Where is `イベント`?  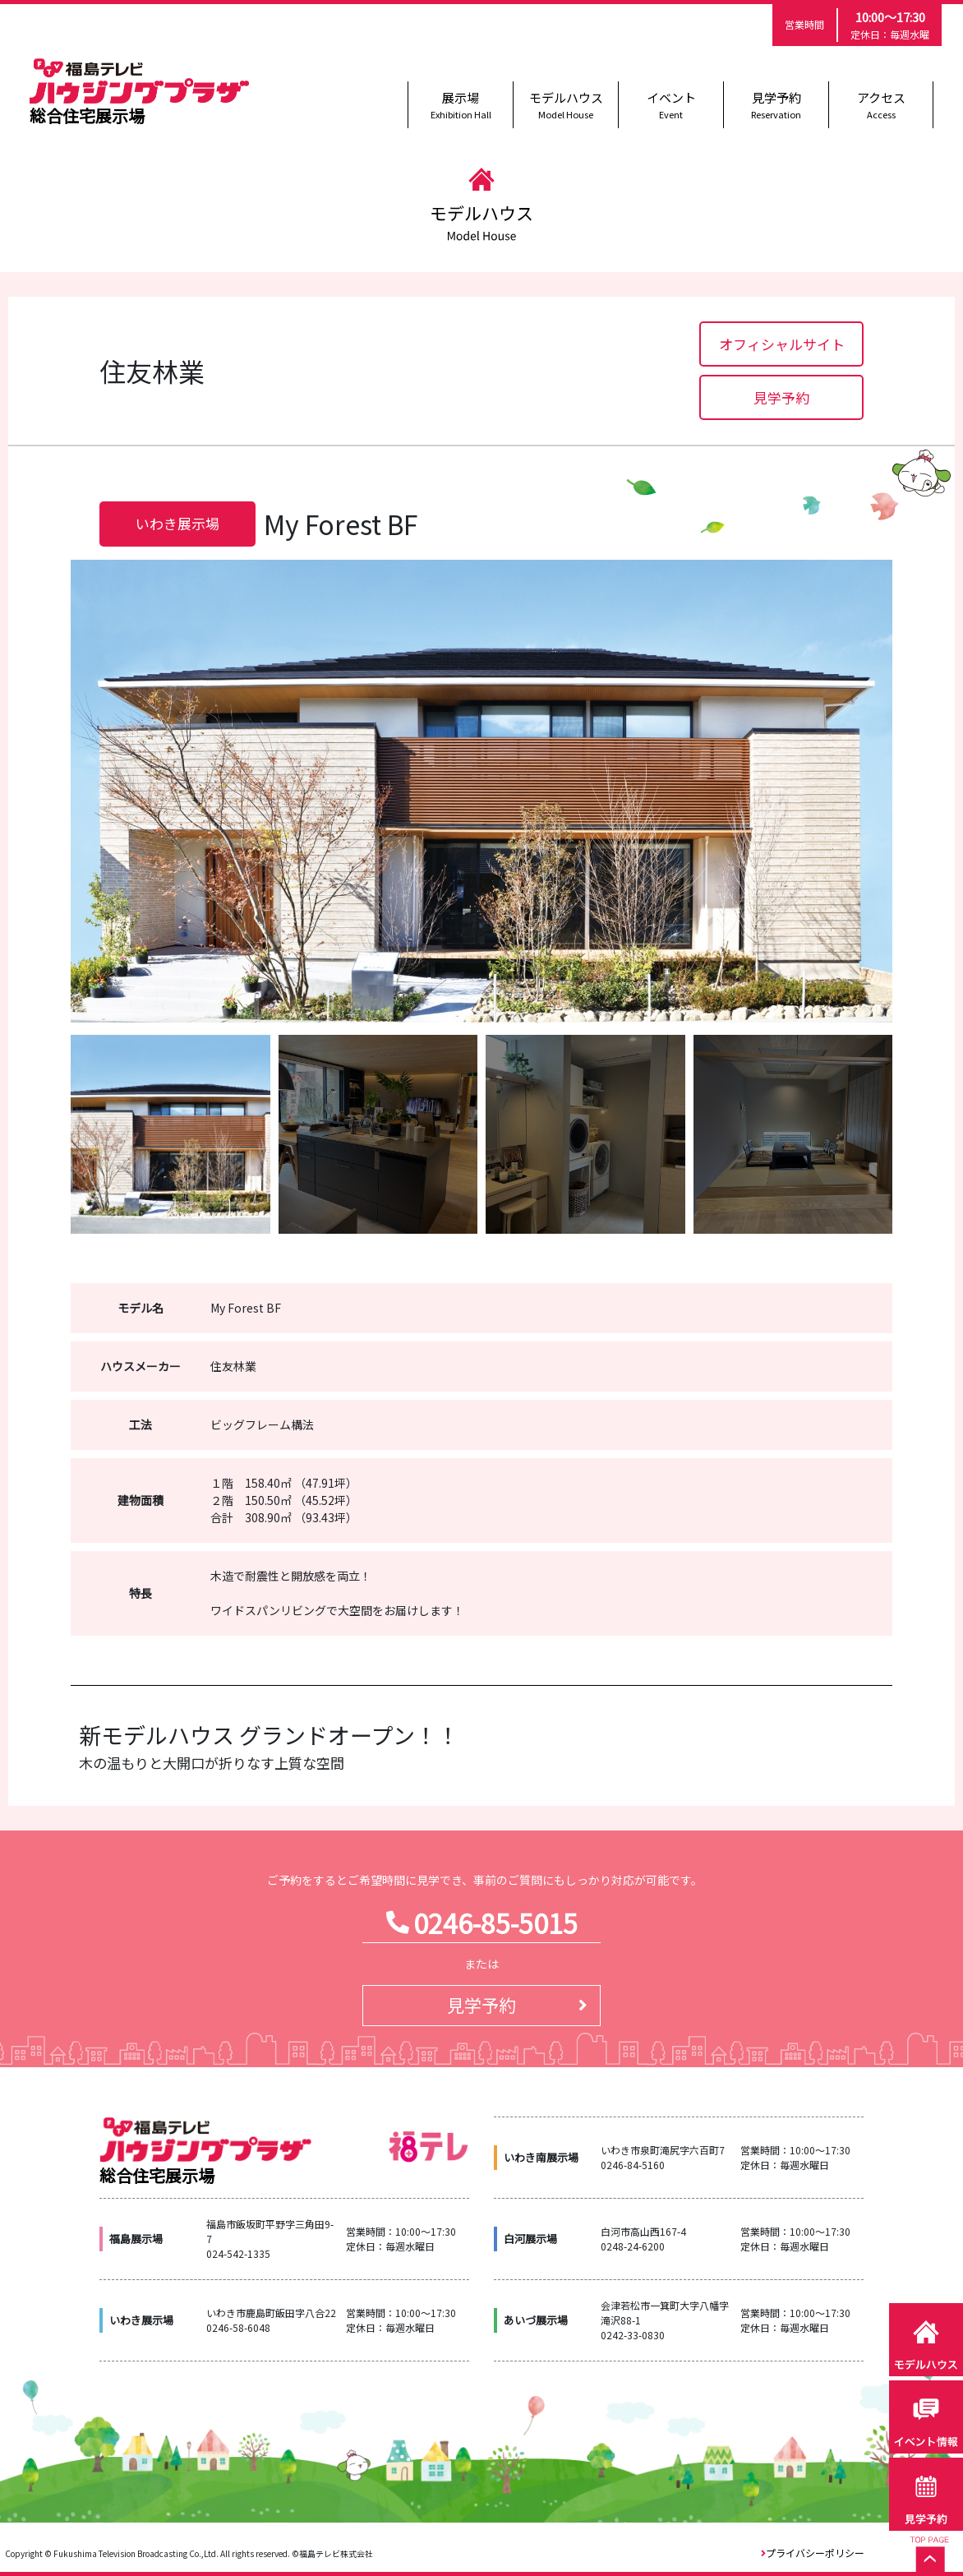 イベント is located at coordinates (671, 105).